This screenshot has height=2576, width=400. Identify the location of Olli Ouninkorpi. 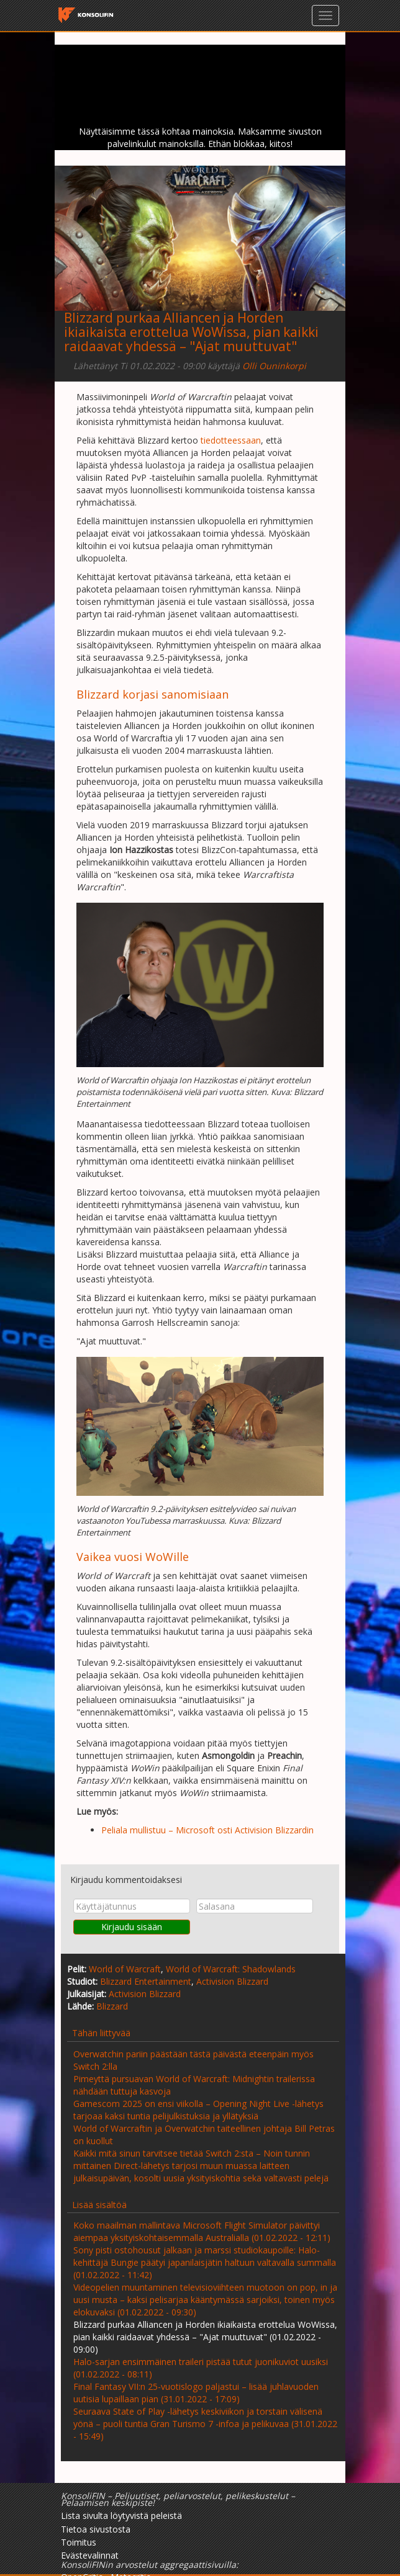
(274, 366).